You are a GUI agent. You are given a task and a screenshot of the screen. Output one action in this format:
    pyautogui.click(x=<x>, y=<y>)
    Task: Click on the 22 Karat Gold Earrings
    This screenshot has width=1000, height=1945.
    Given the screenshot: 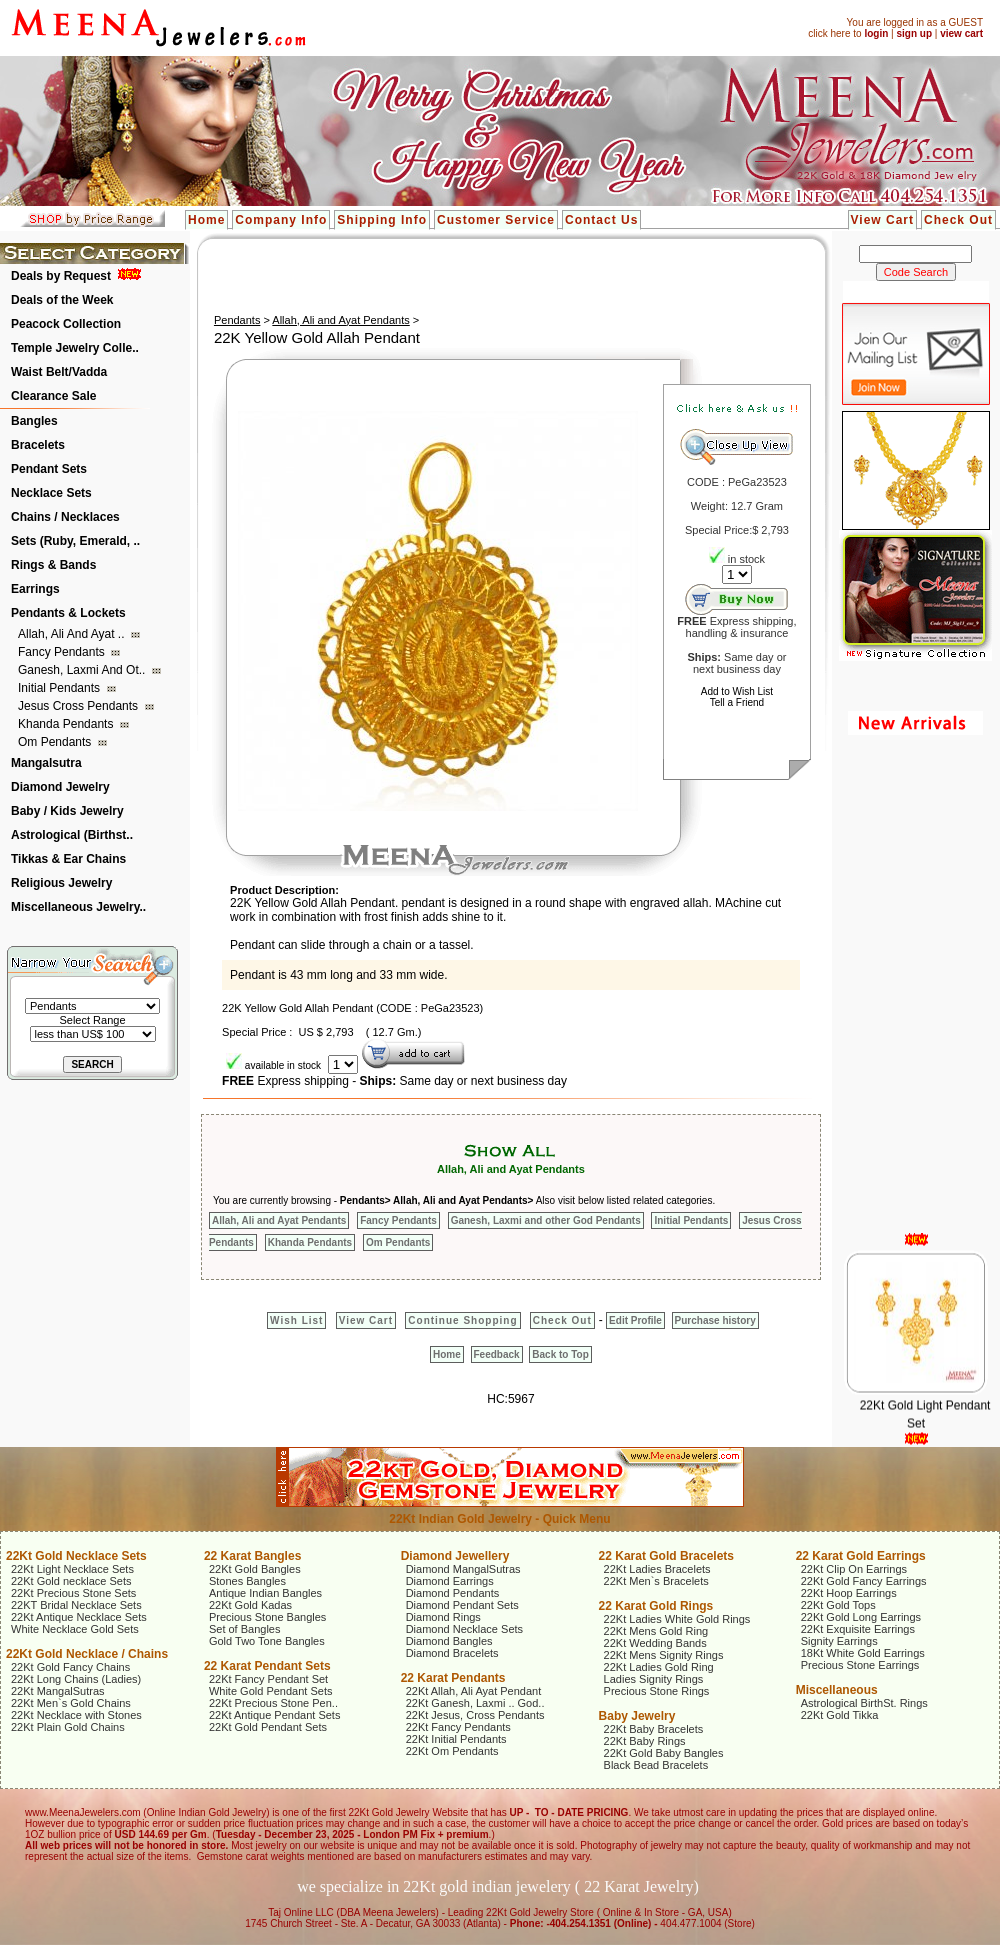 What is the action you would take?
    pyautogui.click(x=861, y=1556)
    